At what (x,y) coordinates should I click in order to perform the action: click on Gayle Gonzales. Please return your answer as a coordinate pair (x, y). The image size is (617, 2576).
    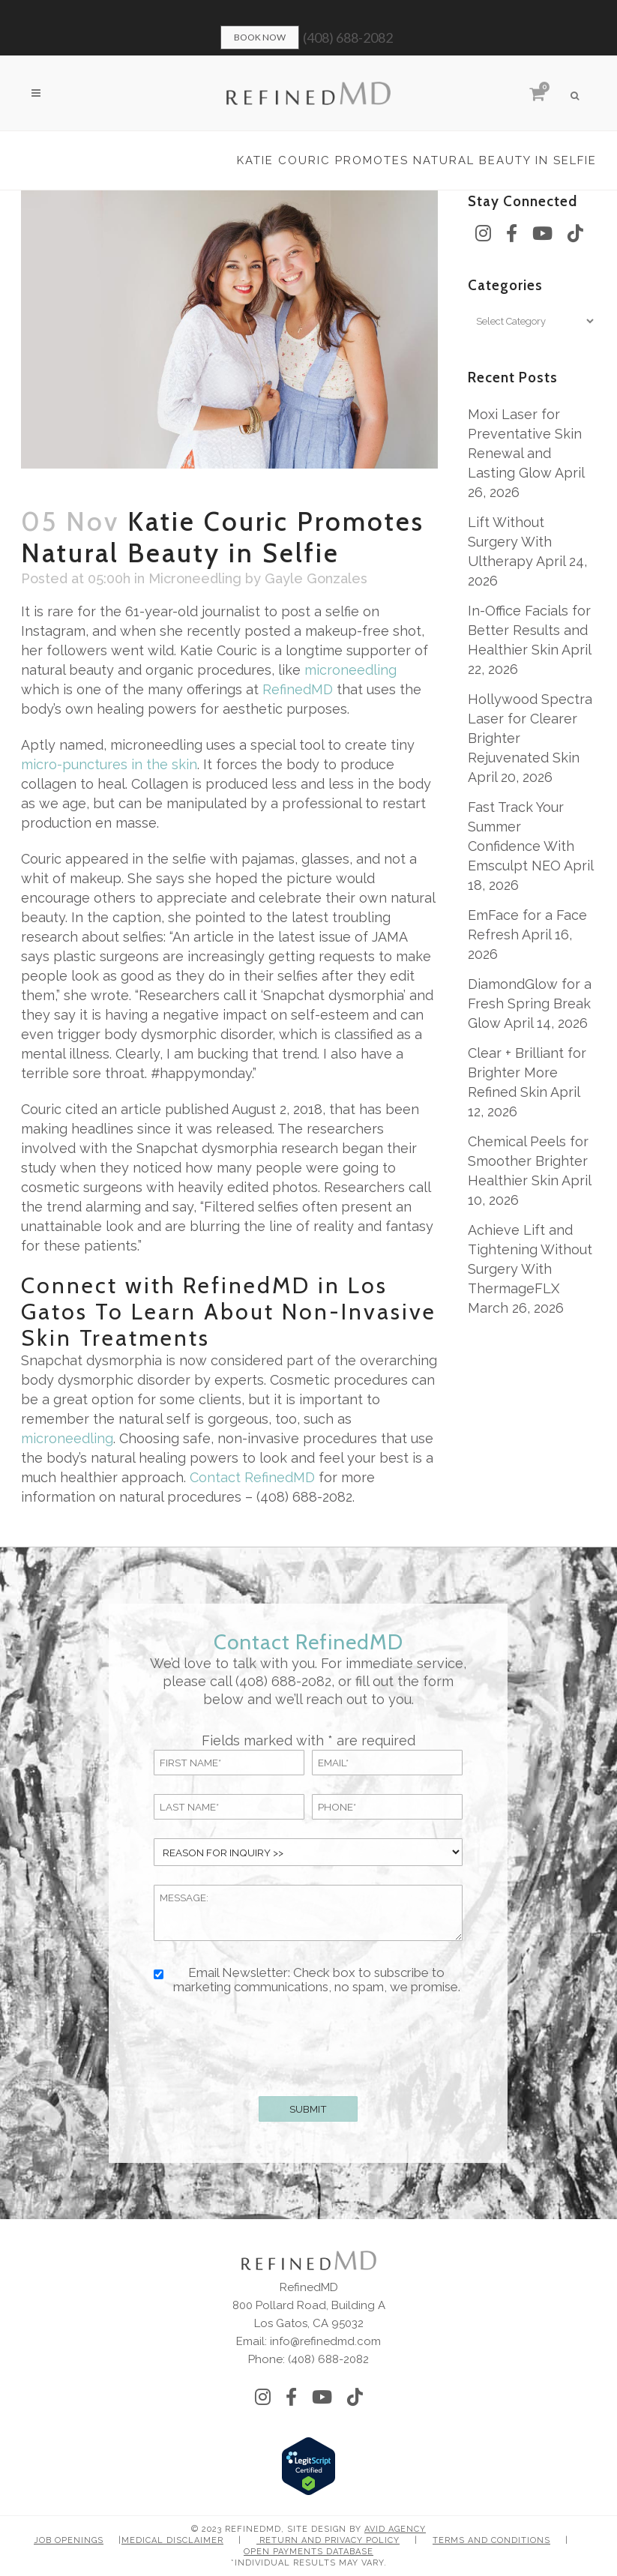
    Looking at the image, I should click on (316, 578).